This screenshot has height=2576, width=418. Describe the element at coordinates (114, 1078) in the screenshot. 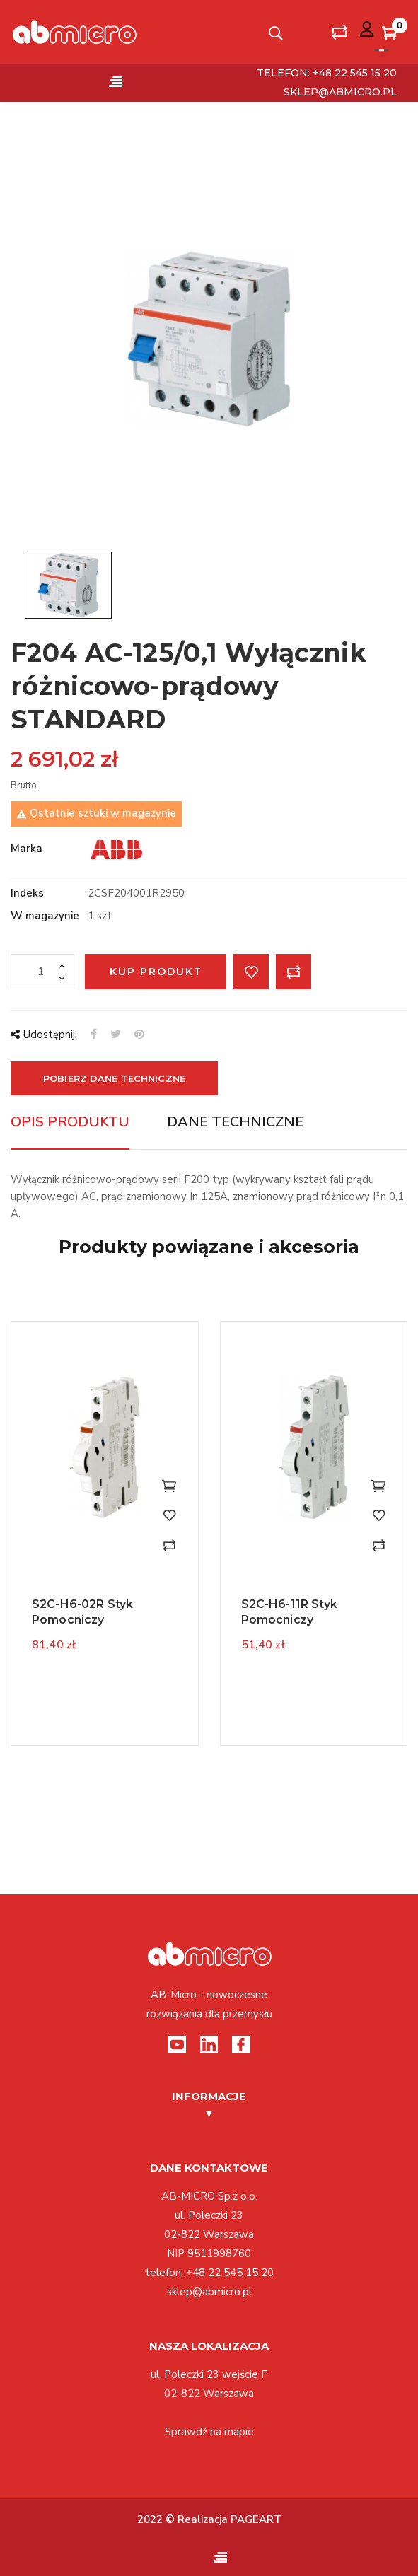

I see `Pobierz dane techniczne` at that location.